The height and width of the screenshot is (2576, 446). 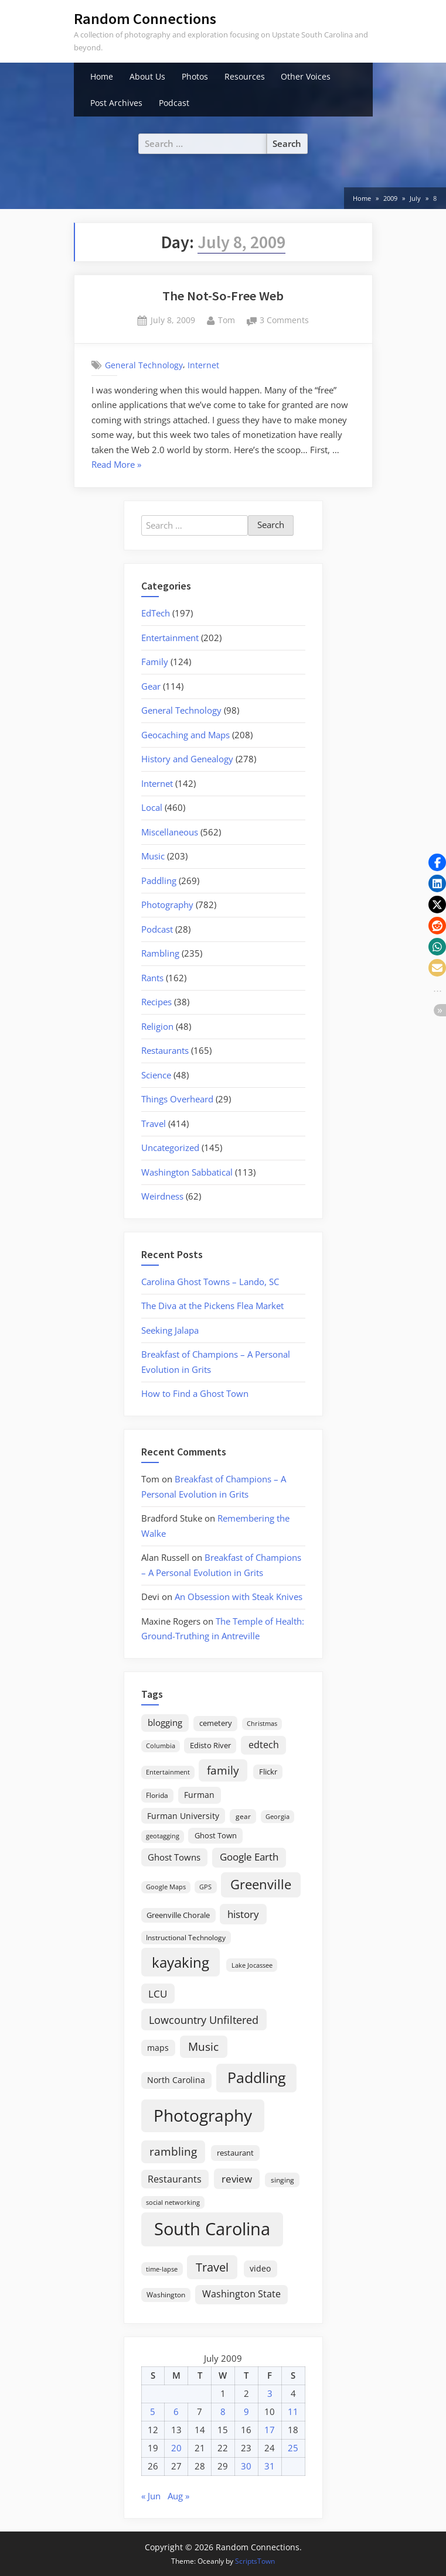 What do you see at coordinates (167, 904) in the screenshot?
I see `Photography` at bounding box center [167, 904].